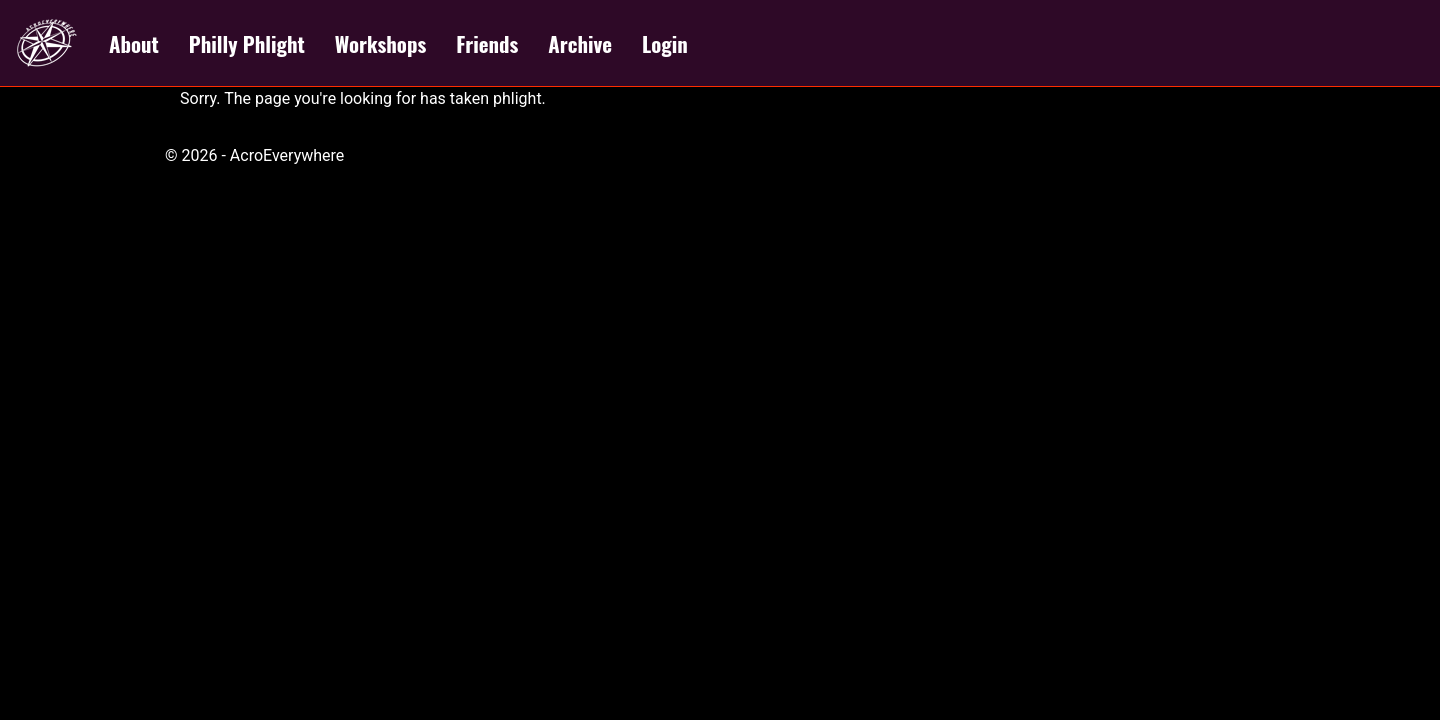 This screenshot has width=1440, height=720. Describe the element at coordinates (665, 43) in the screenshot. I see `Login` at that location.